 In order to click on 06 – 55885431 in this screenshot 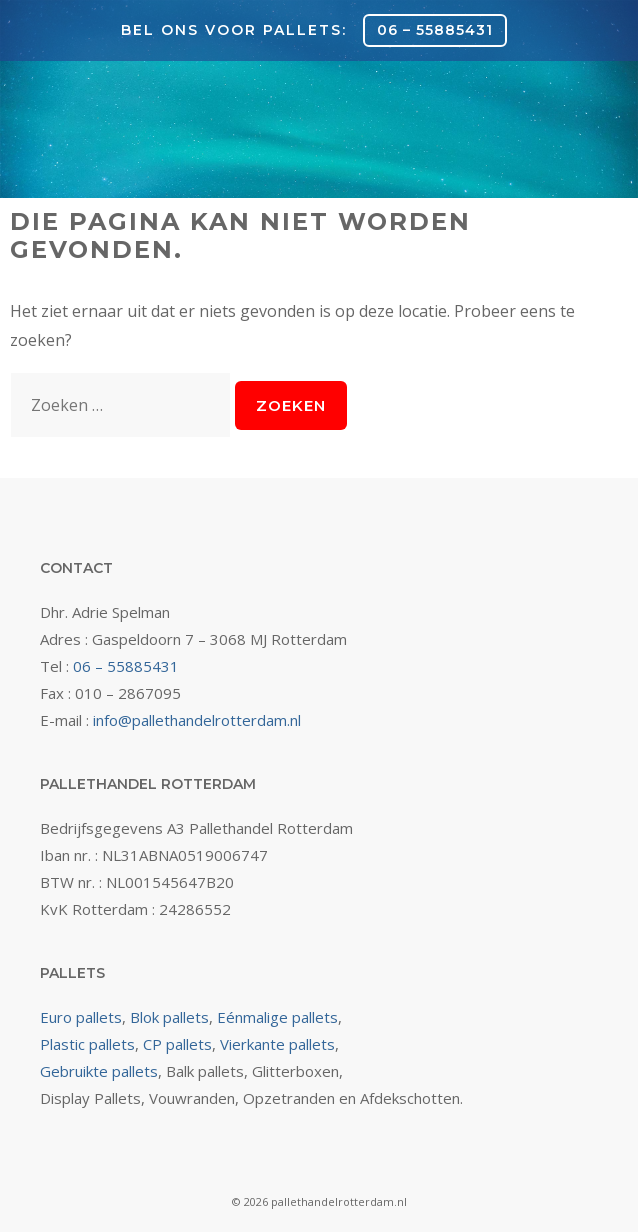, I will do `click(435, 30)`.